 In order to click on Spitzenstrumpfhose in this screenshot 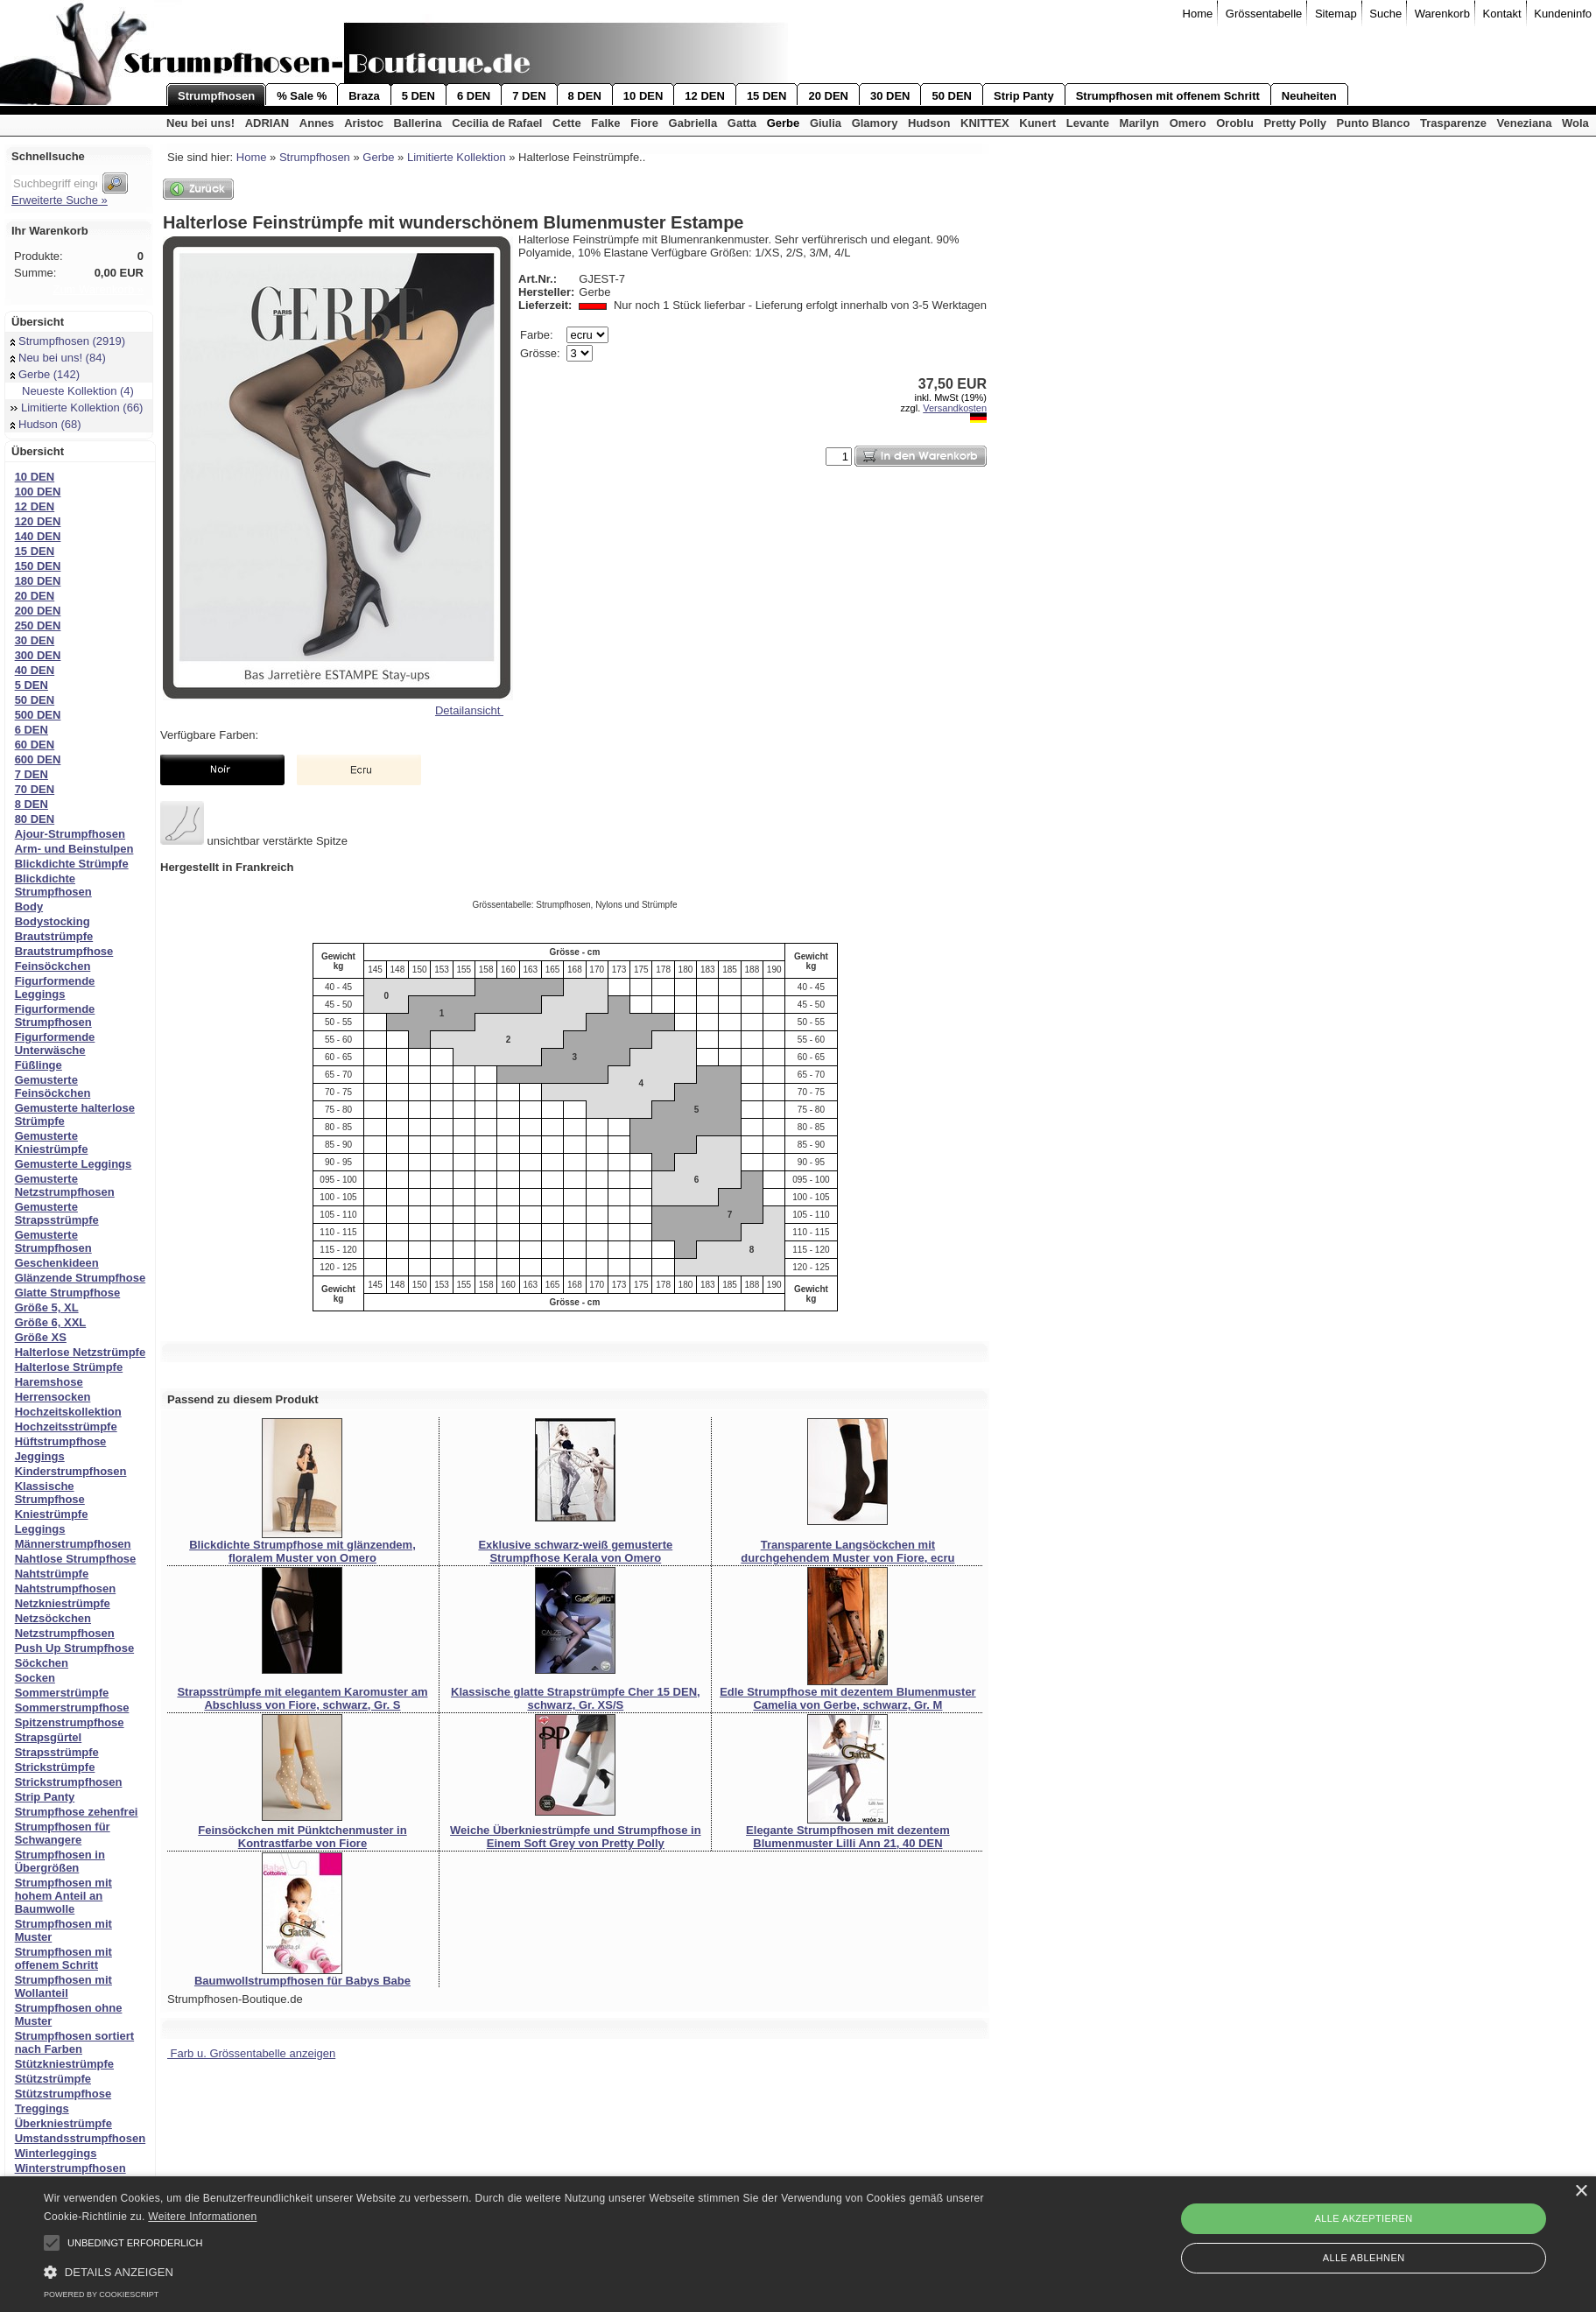, I will do `click(69, 1722)`.